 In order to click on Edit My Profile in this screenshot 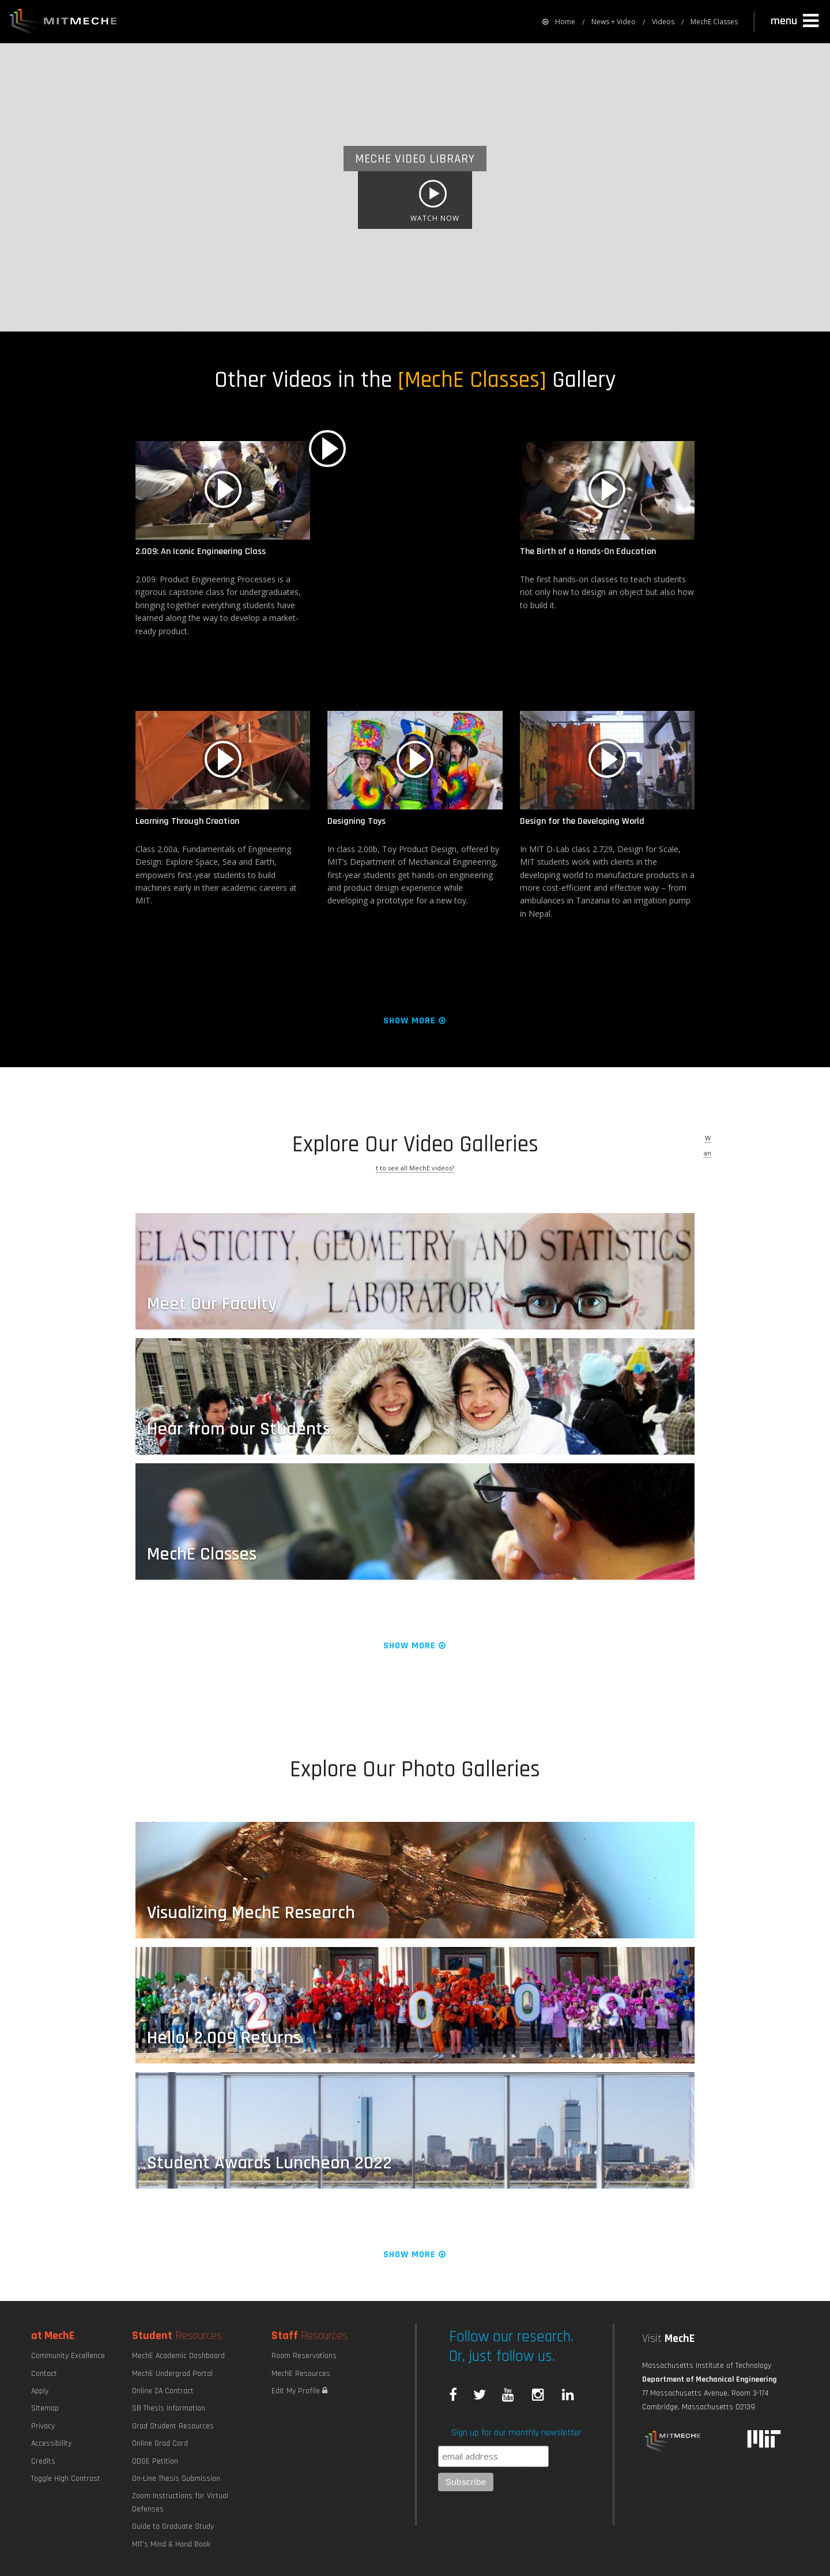, I will do `click(299, 2391)`.